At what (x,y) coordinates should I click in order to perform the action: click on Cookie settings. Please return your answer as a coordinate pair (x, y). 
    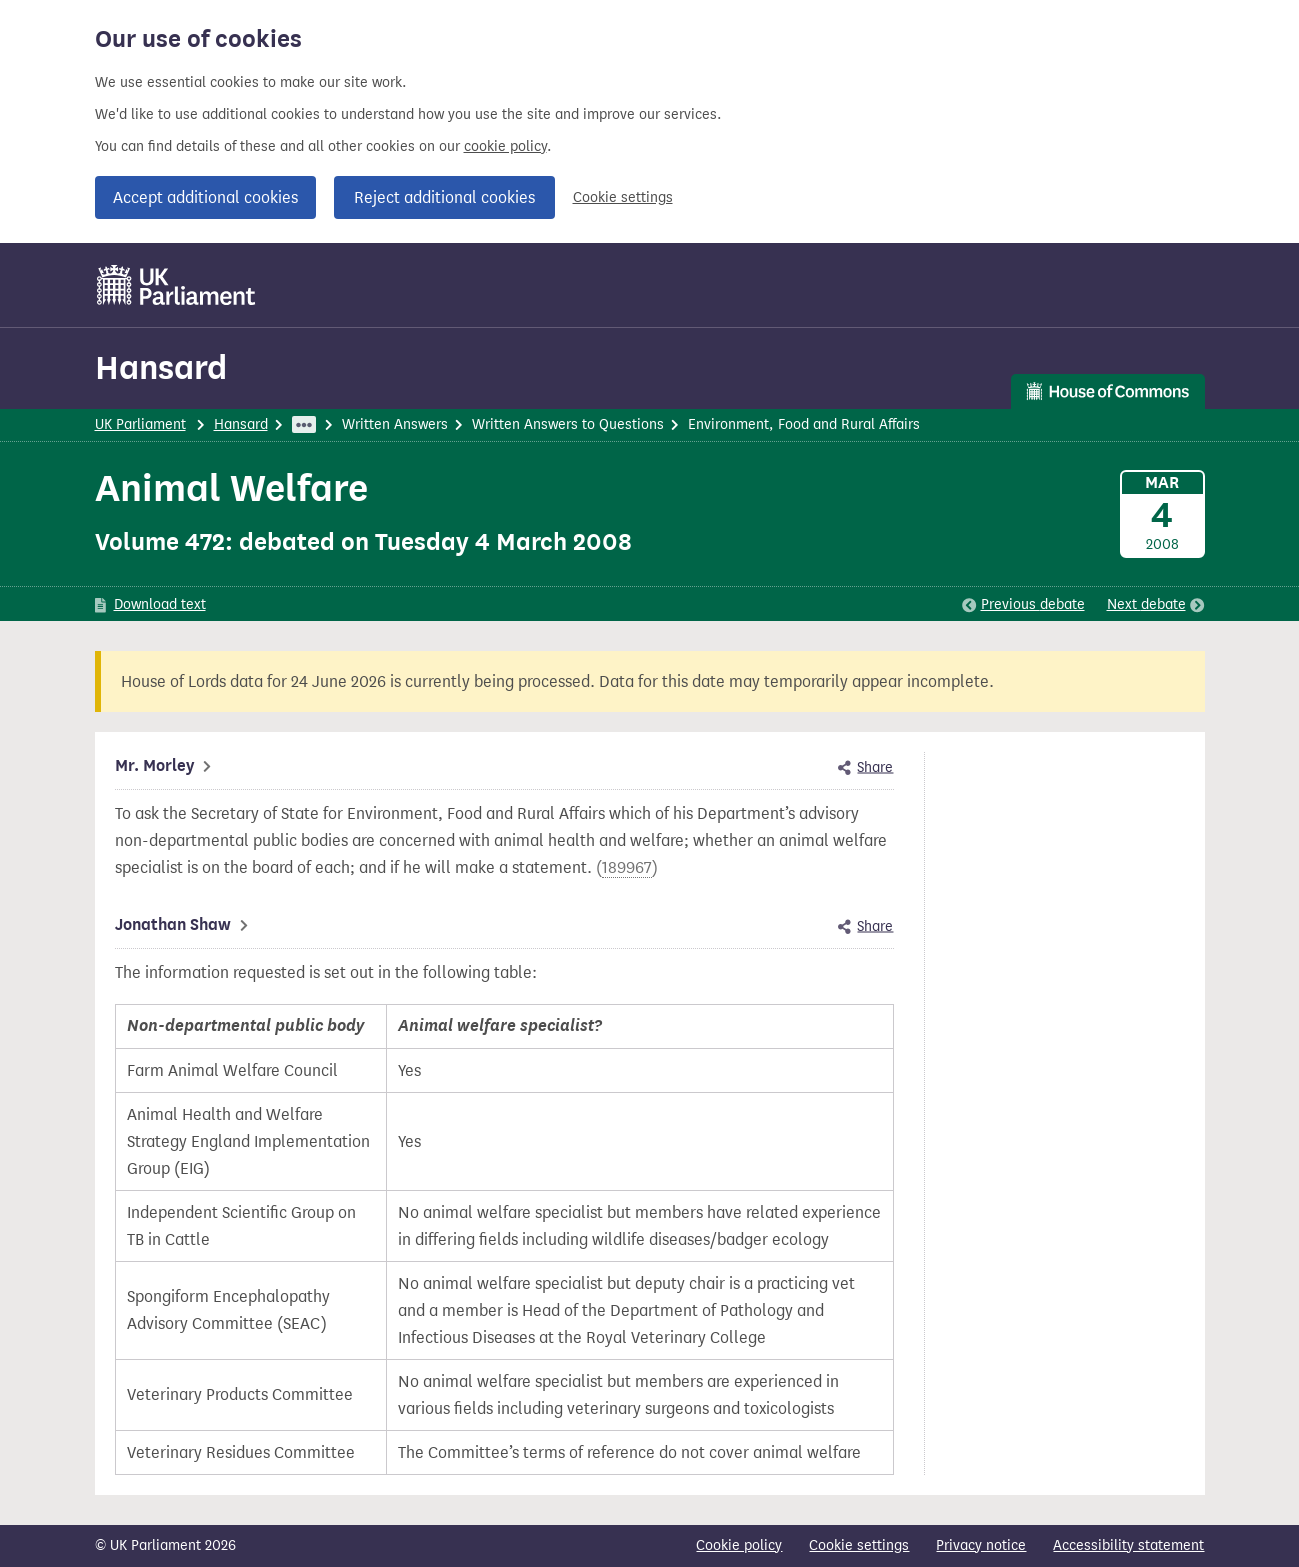
    Looking at the image, I should click on (623, 197).